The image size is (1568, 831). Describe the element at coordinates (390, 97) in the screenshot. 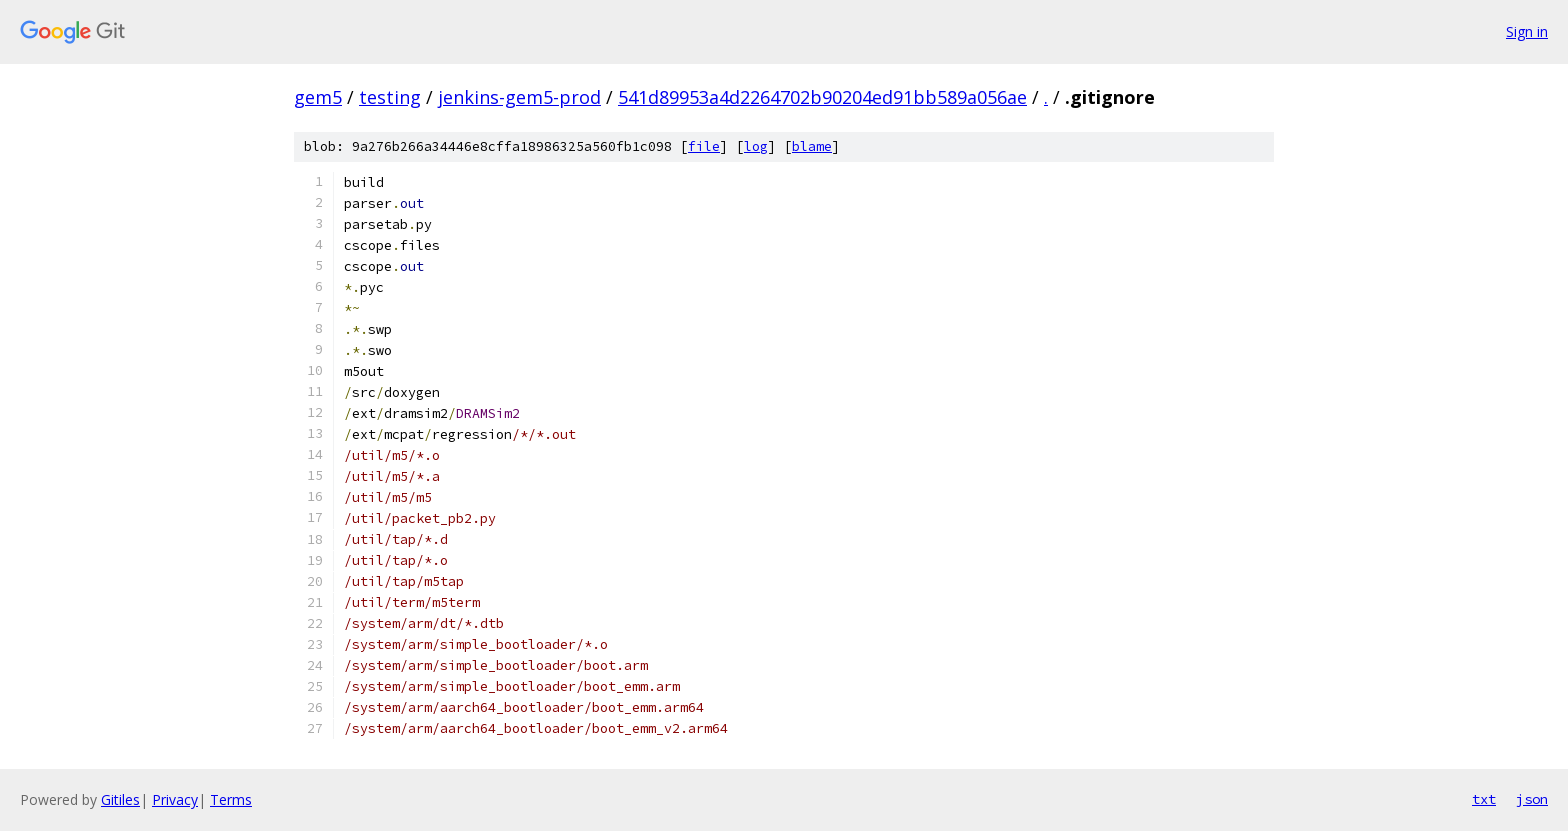

I see `testing` at that location.